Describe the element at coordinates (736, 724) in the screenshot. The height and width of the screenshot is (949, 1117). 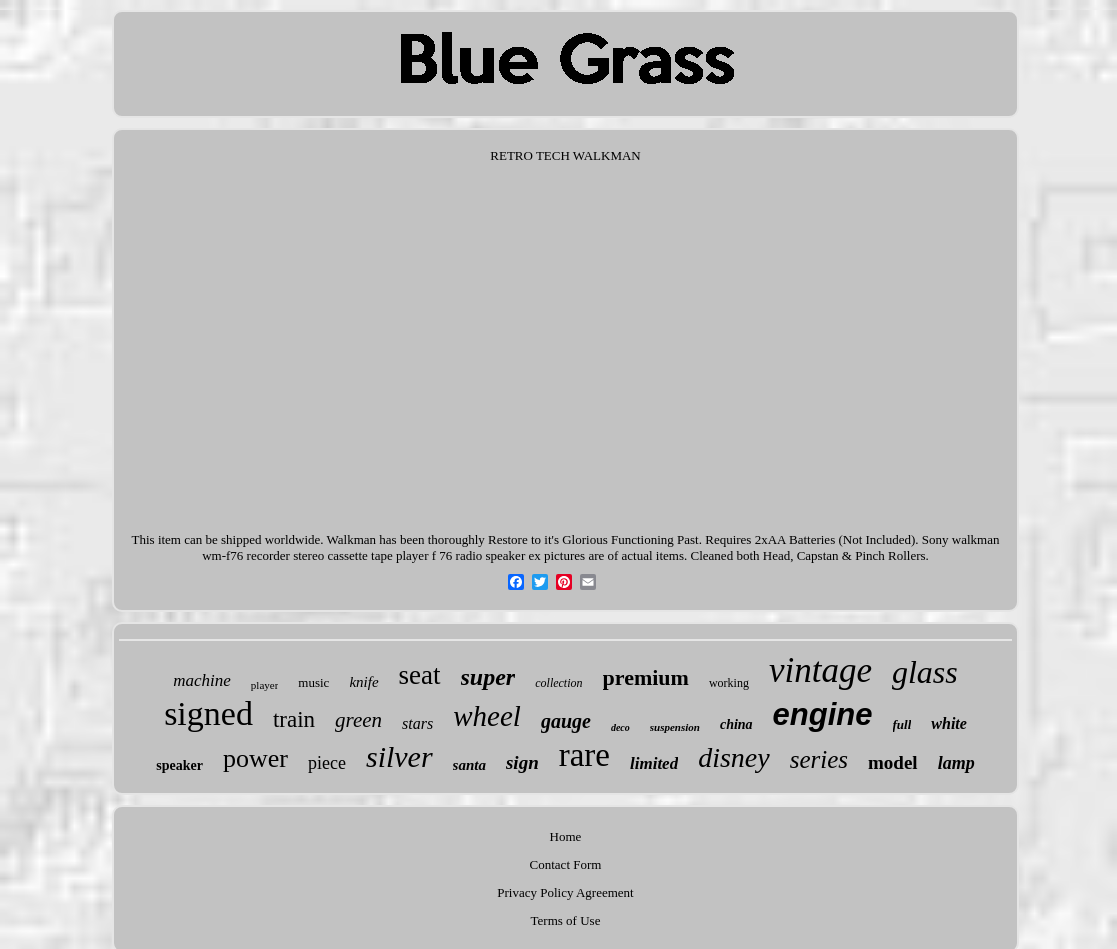
I see `china` at that location.